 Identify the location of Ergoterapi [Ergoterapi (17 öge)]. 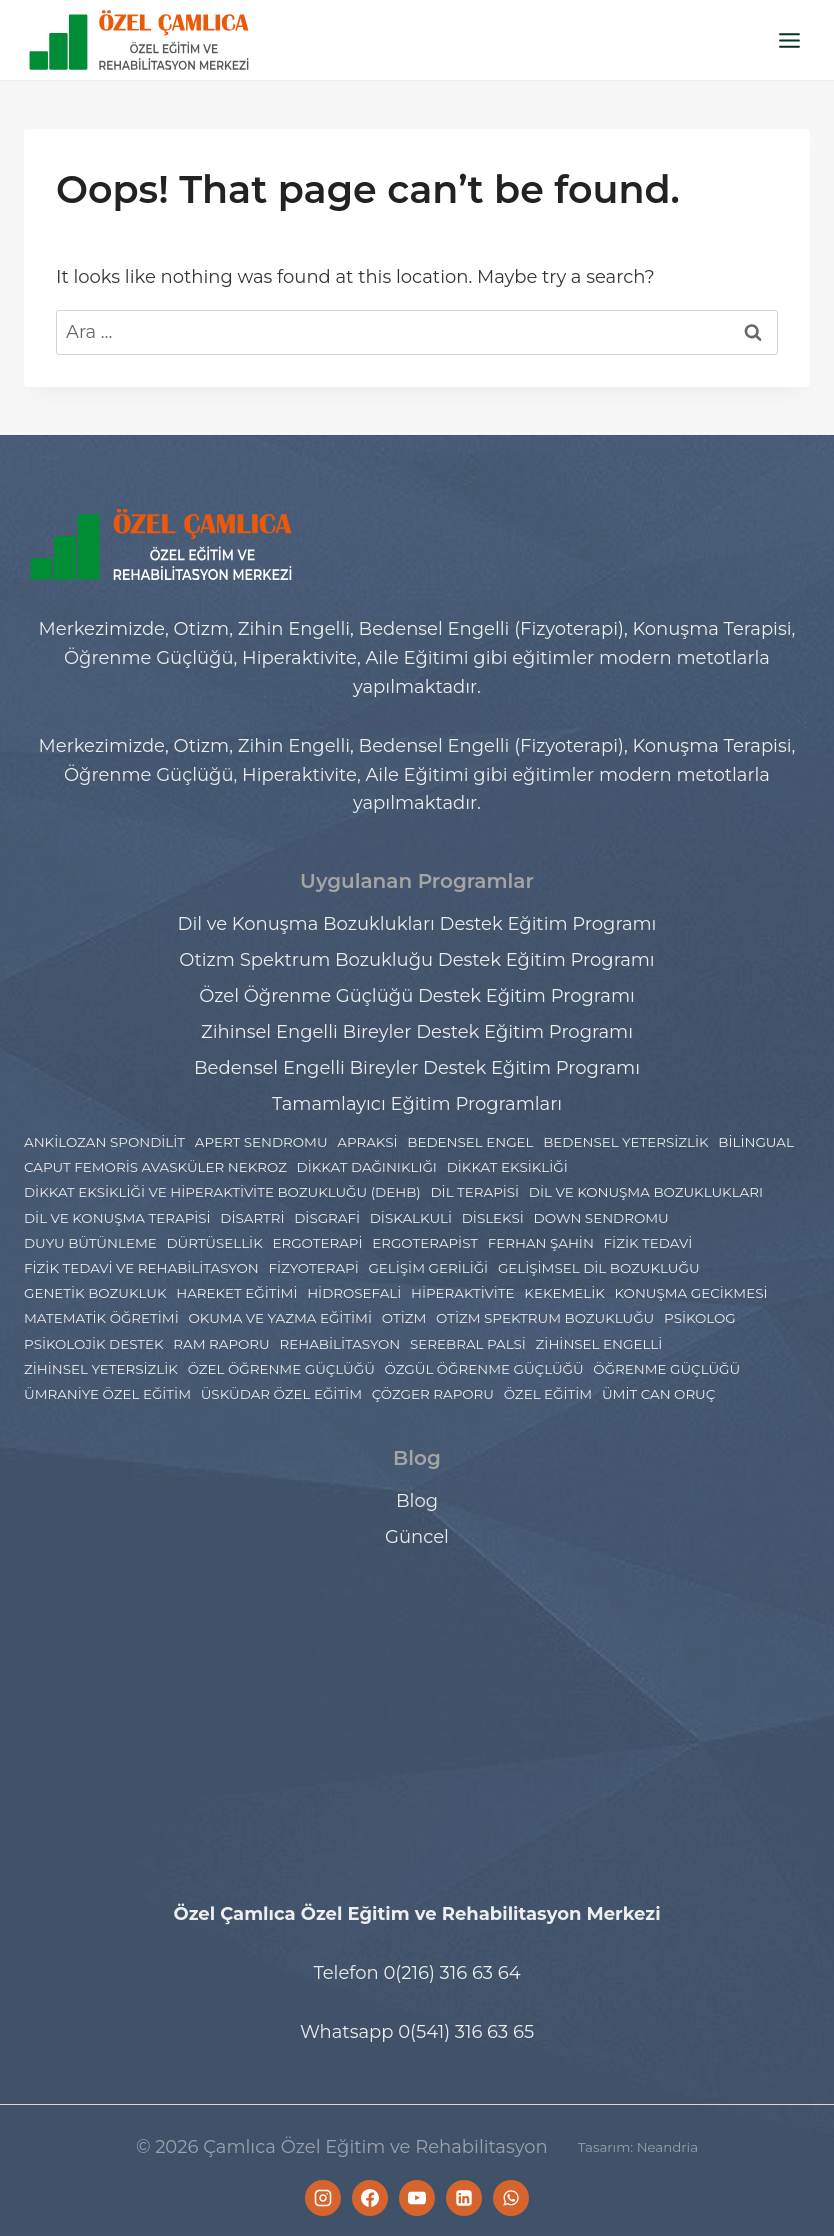
(317, 1243).